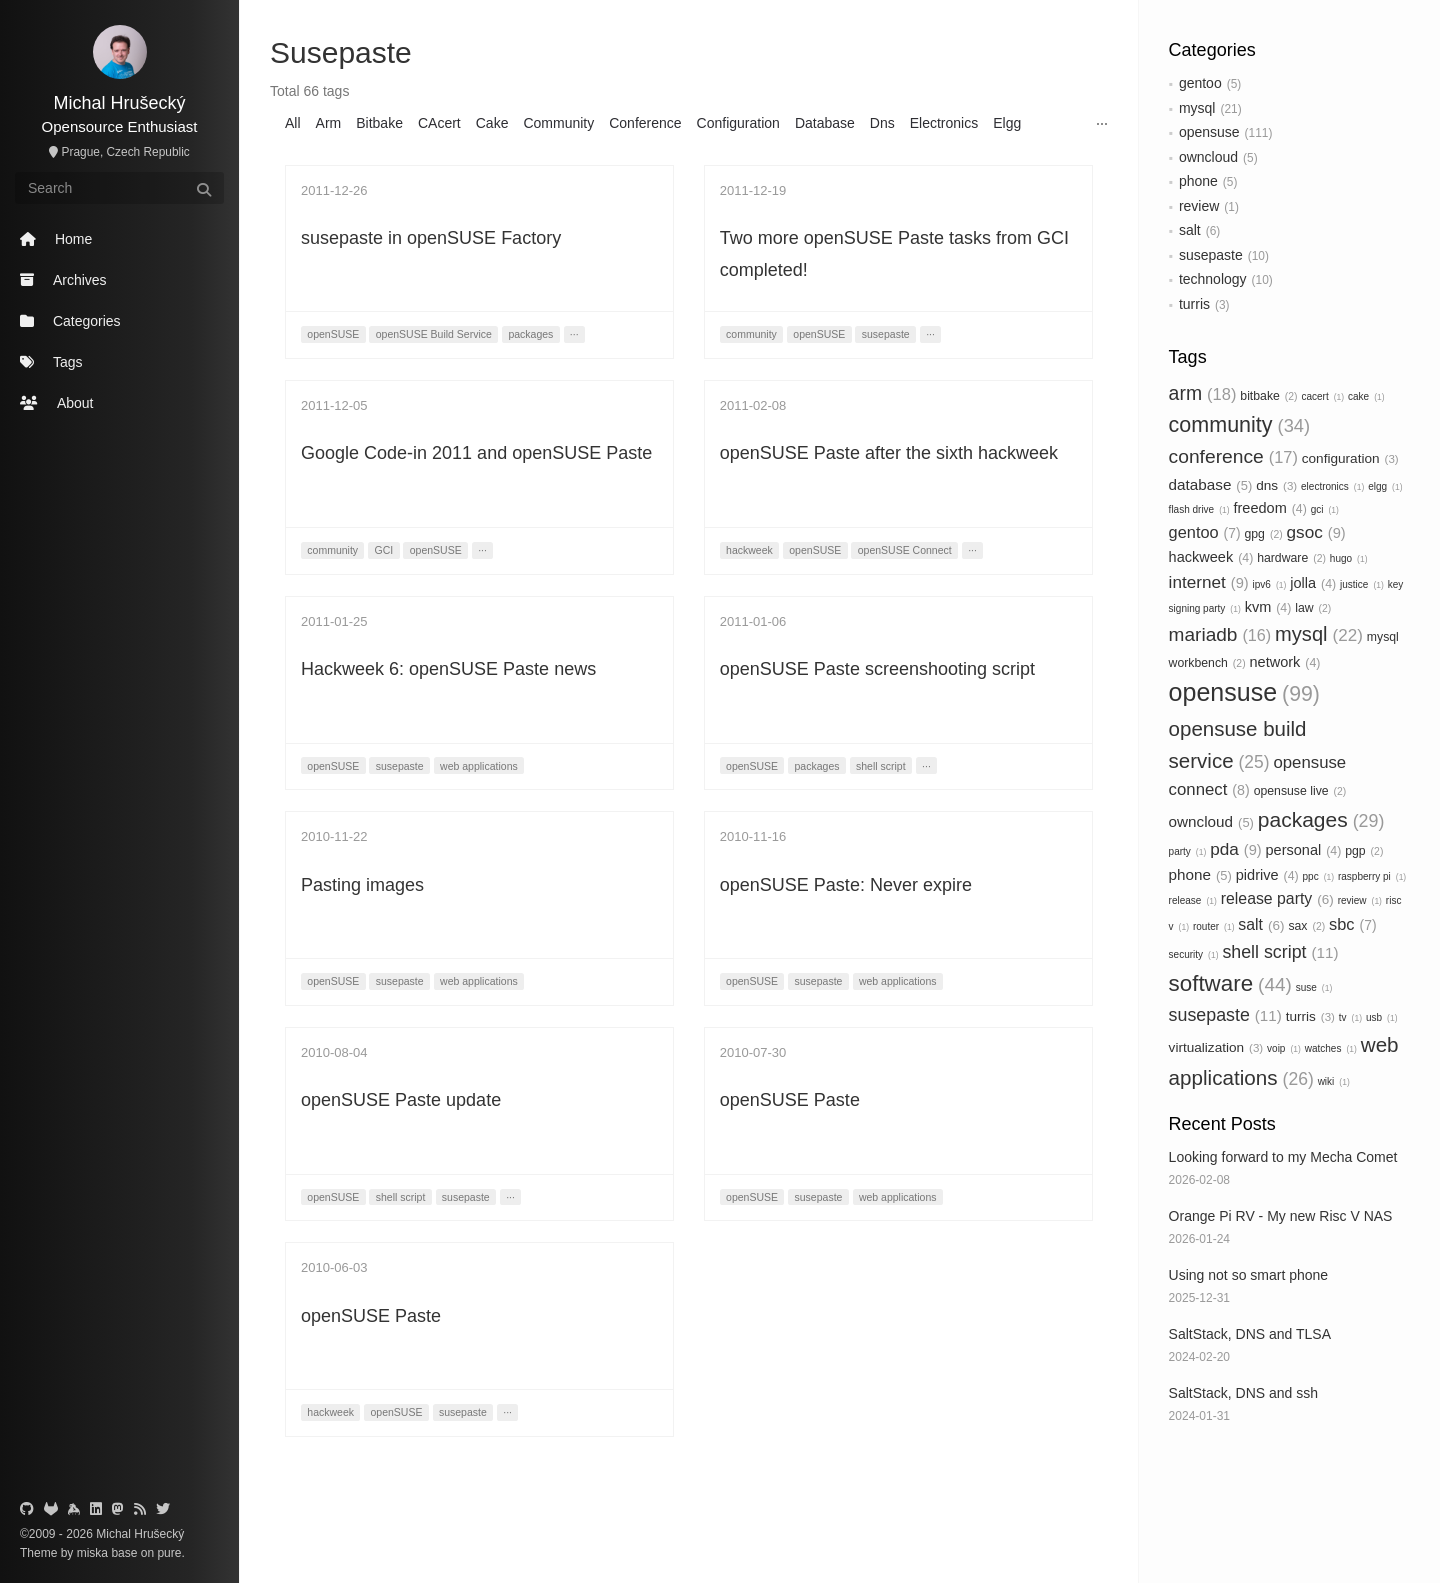 This screenshot has width=1440, height=1583. Describe the element at coordinates (1209, 132) in the screenshot. I see `opensuse` at that location.